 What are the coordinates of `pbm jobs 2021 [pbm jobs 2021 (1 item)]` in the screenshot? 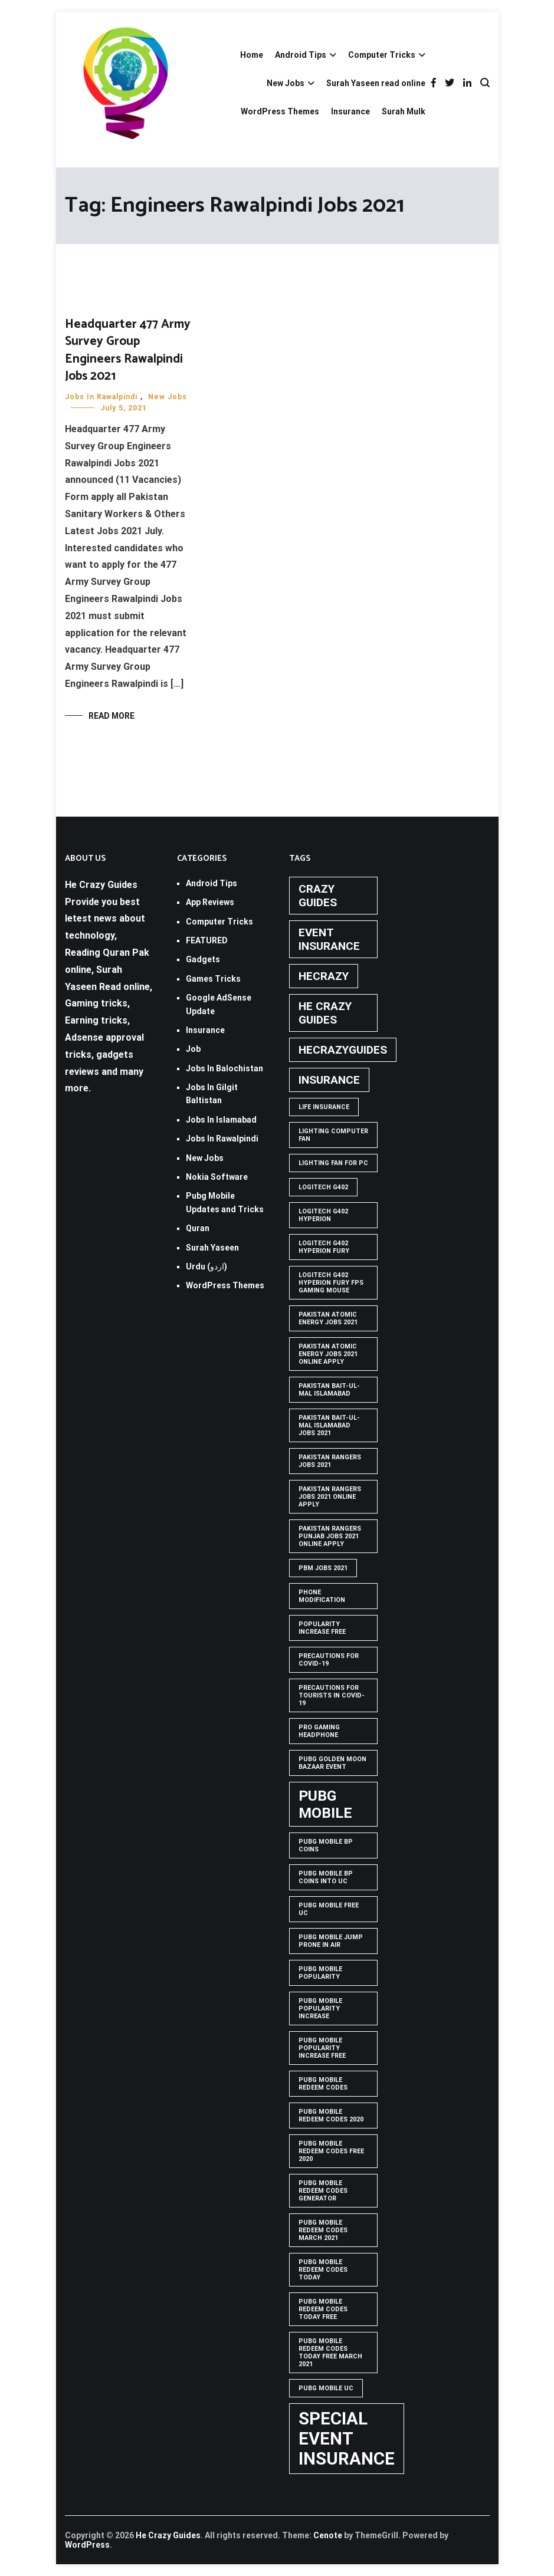 It's located at (323, 1568).